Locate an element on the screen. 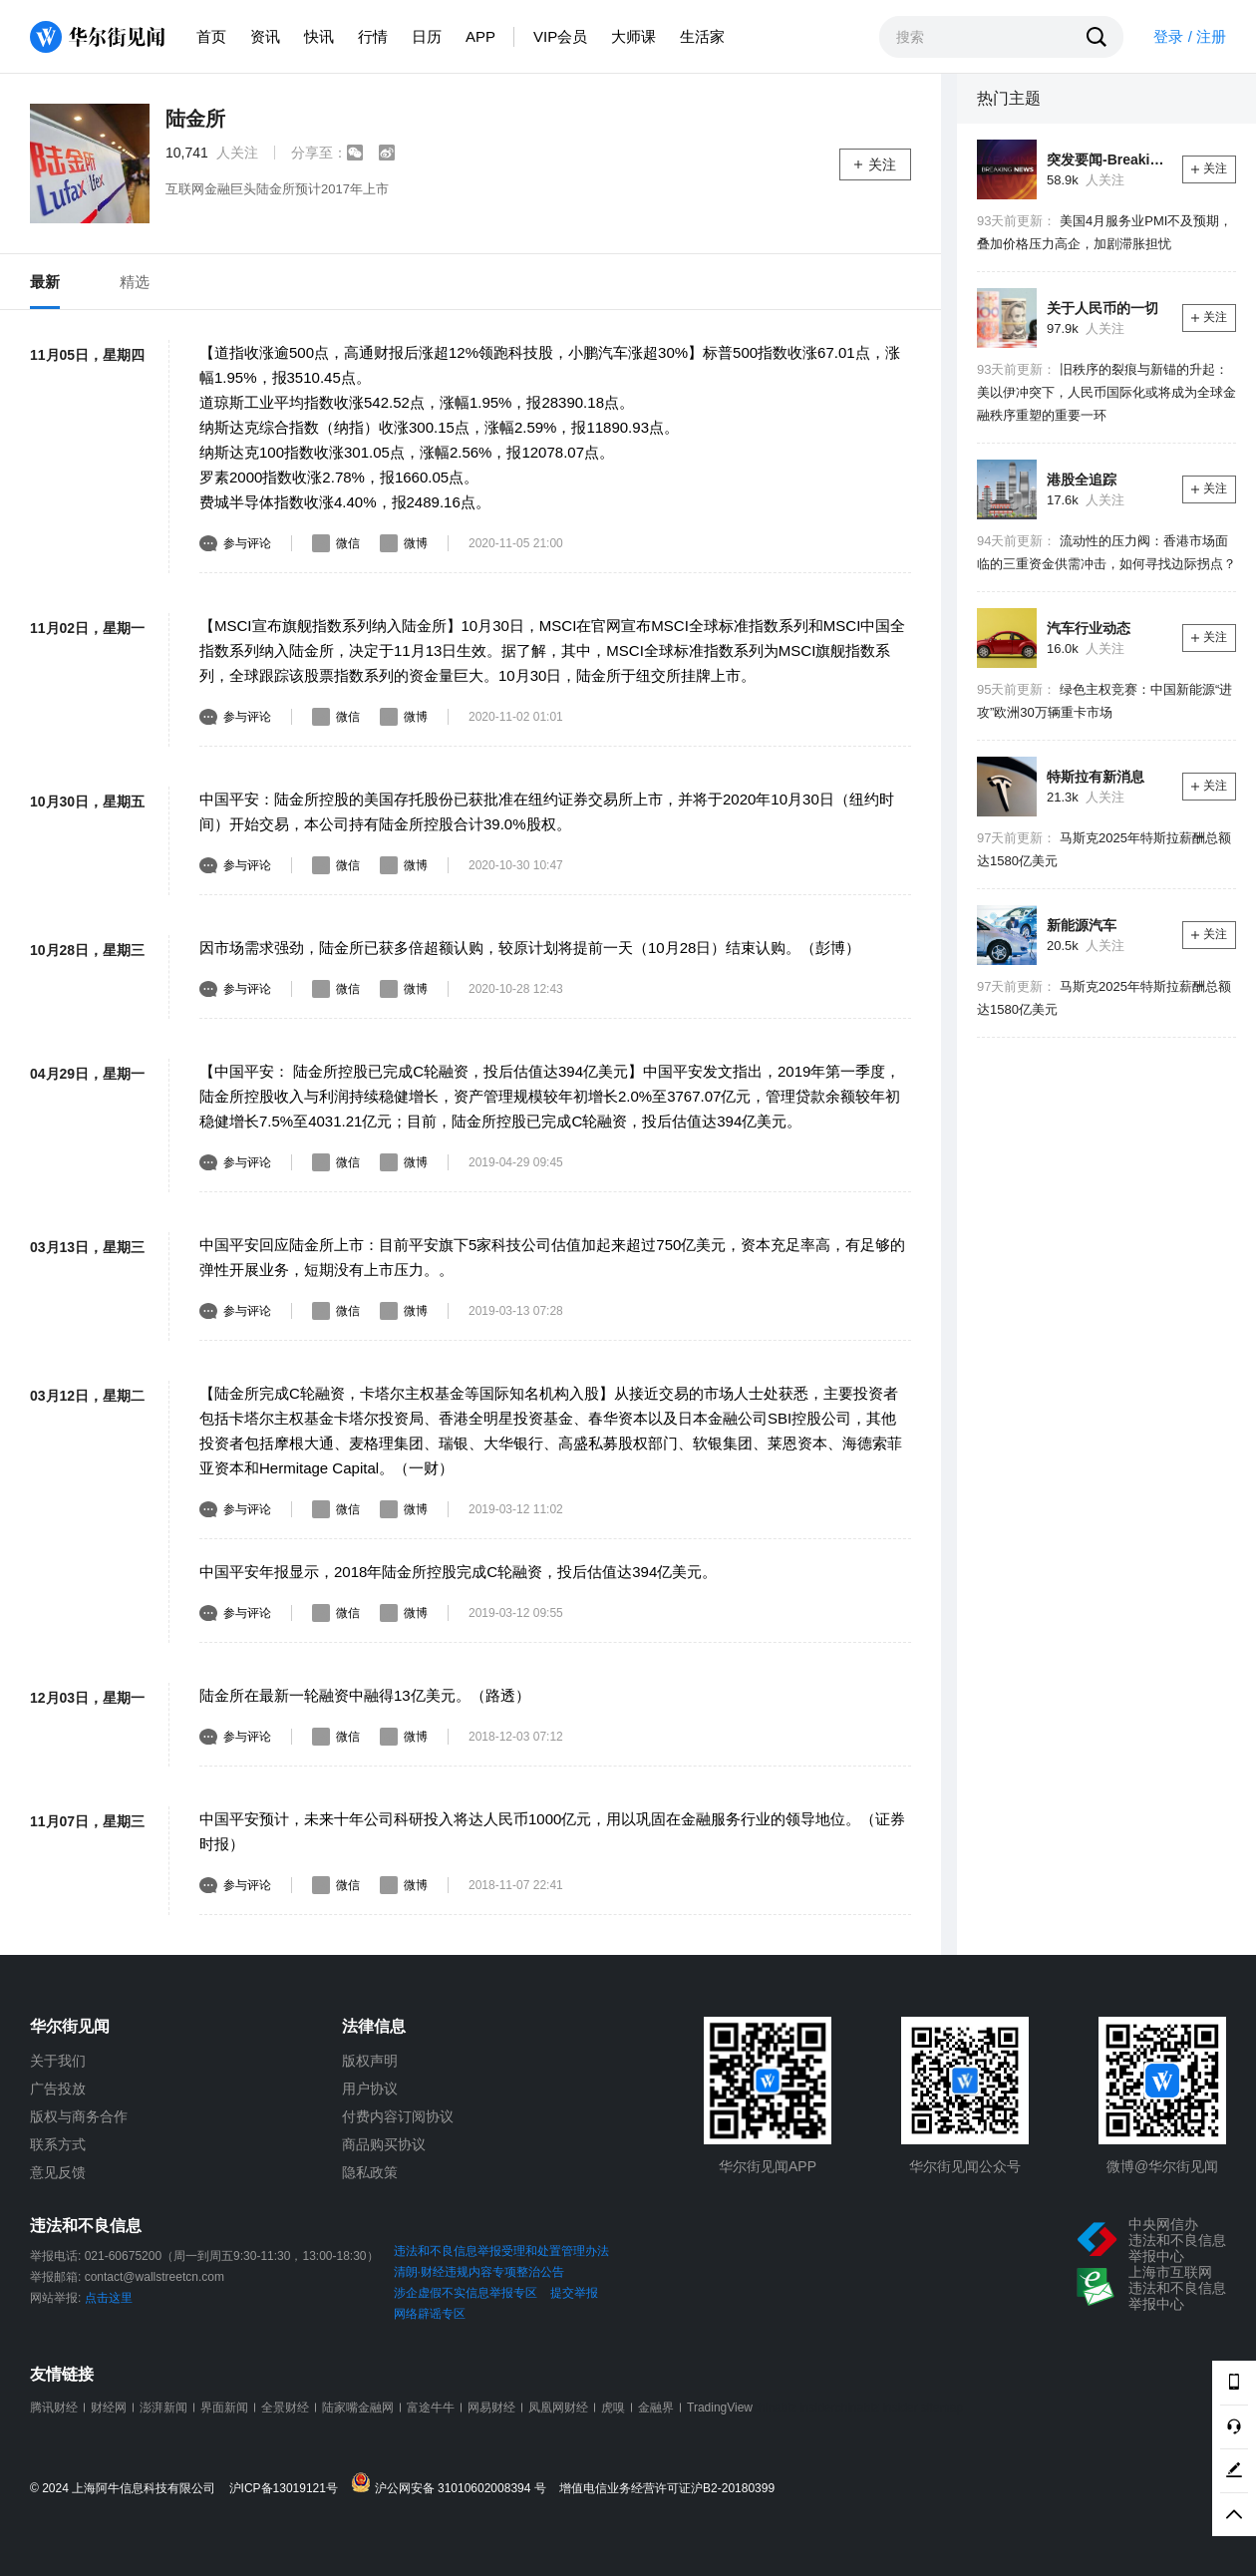  陆家嘴金融网 is located at coordinates (358, 2408).